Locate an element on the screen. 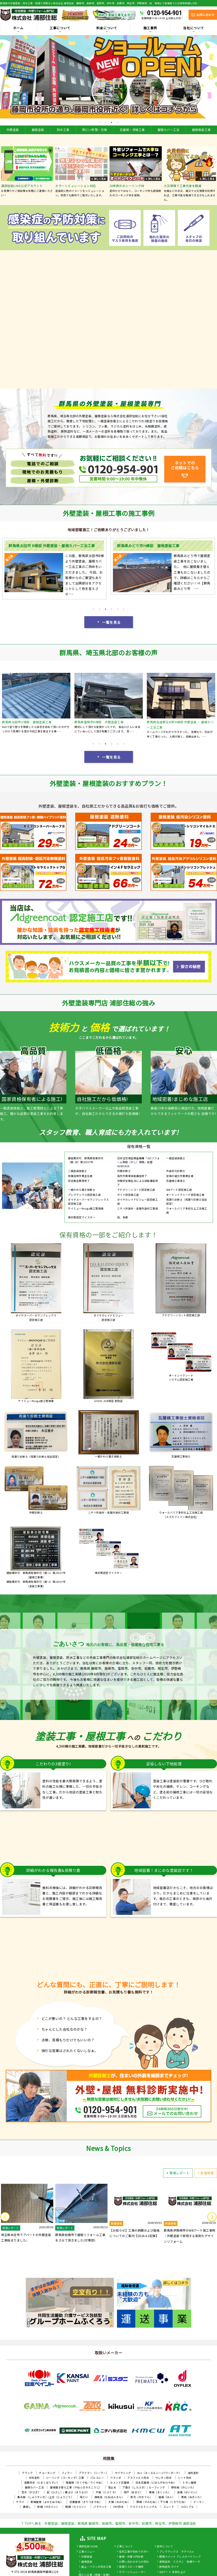  一覧を見る is located at coordinates (111, 622).